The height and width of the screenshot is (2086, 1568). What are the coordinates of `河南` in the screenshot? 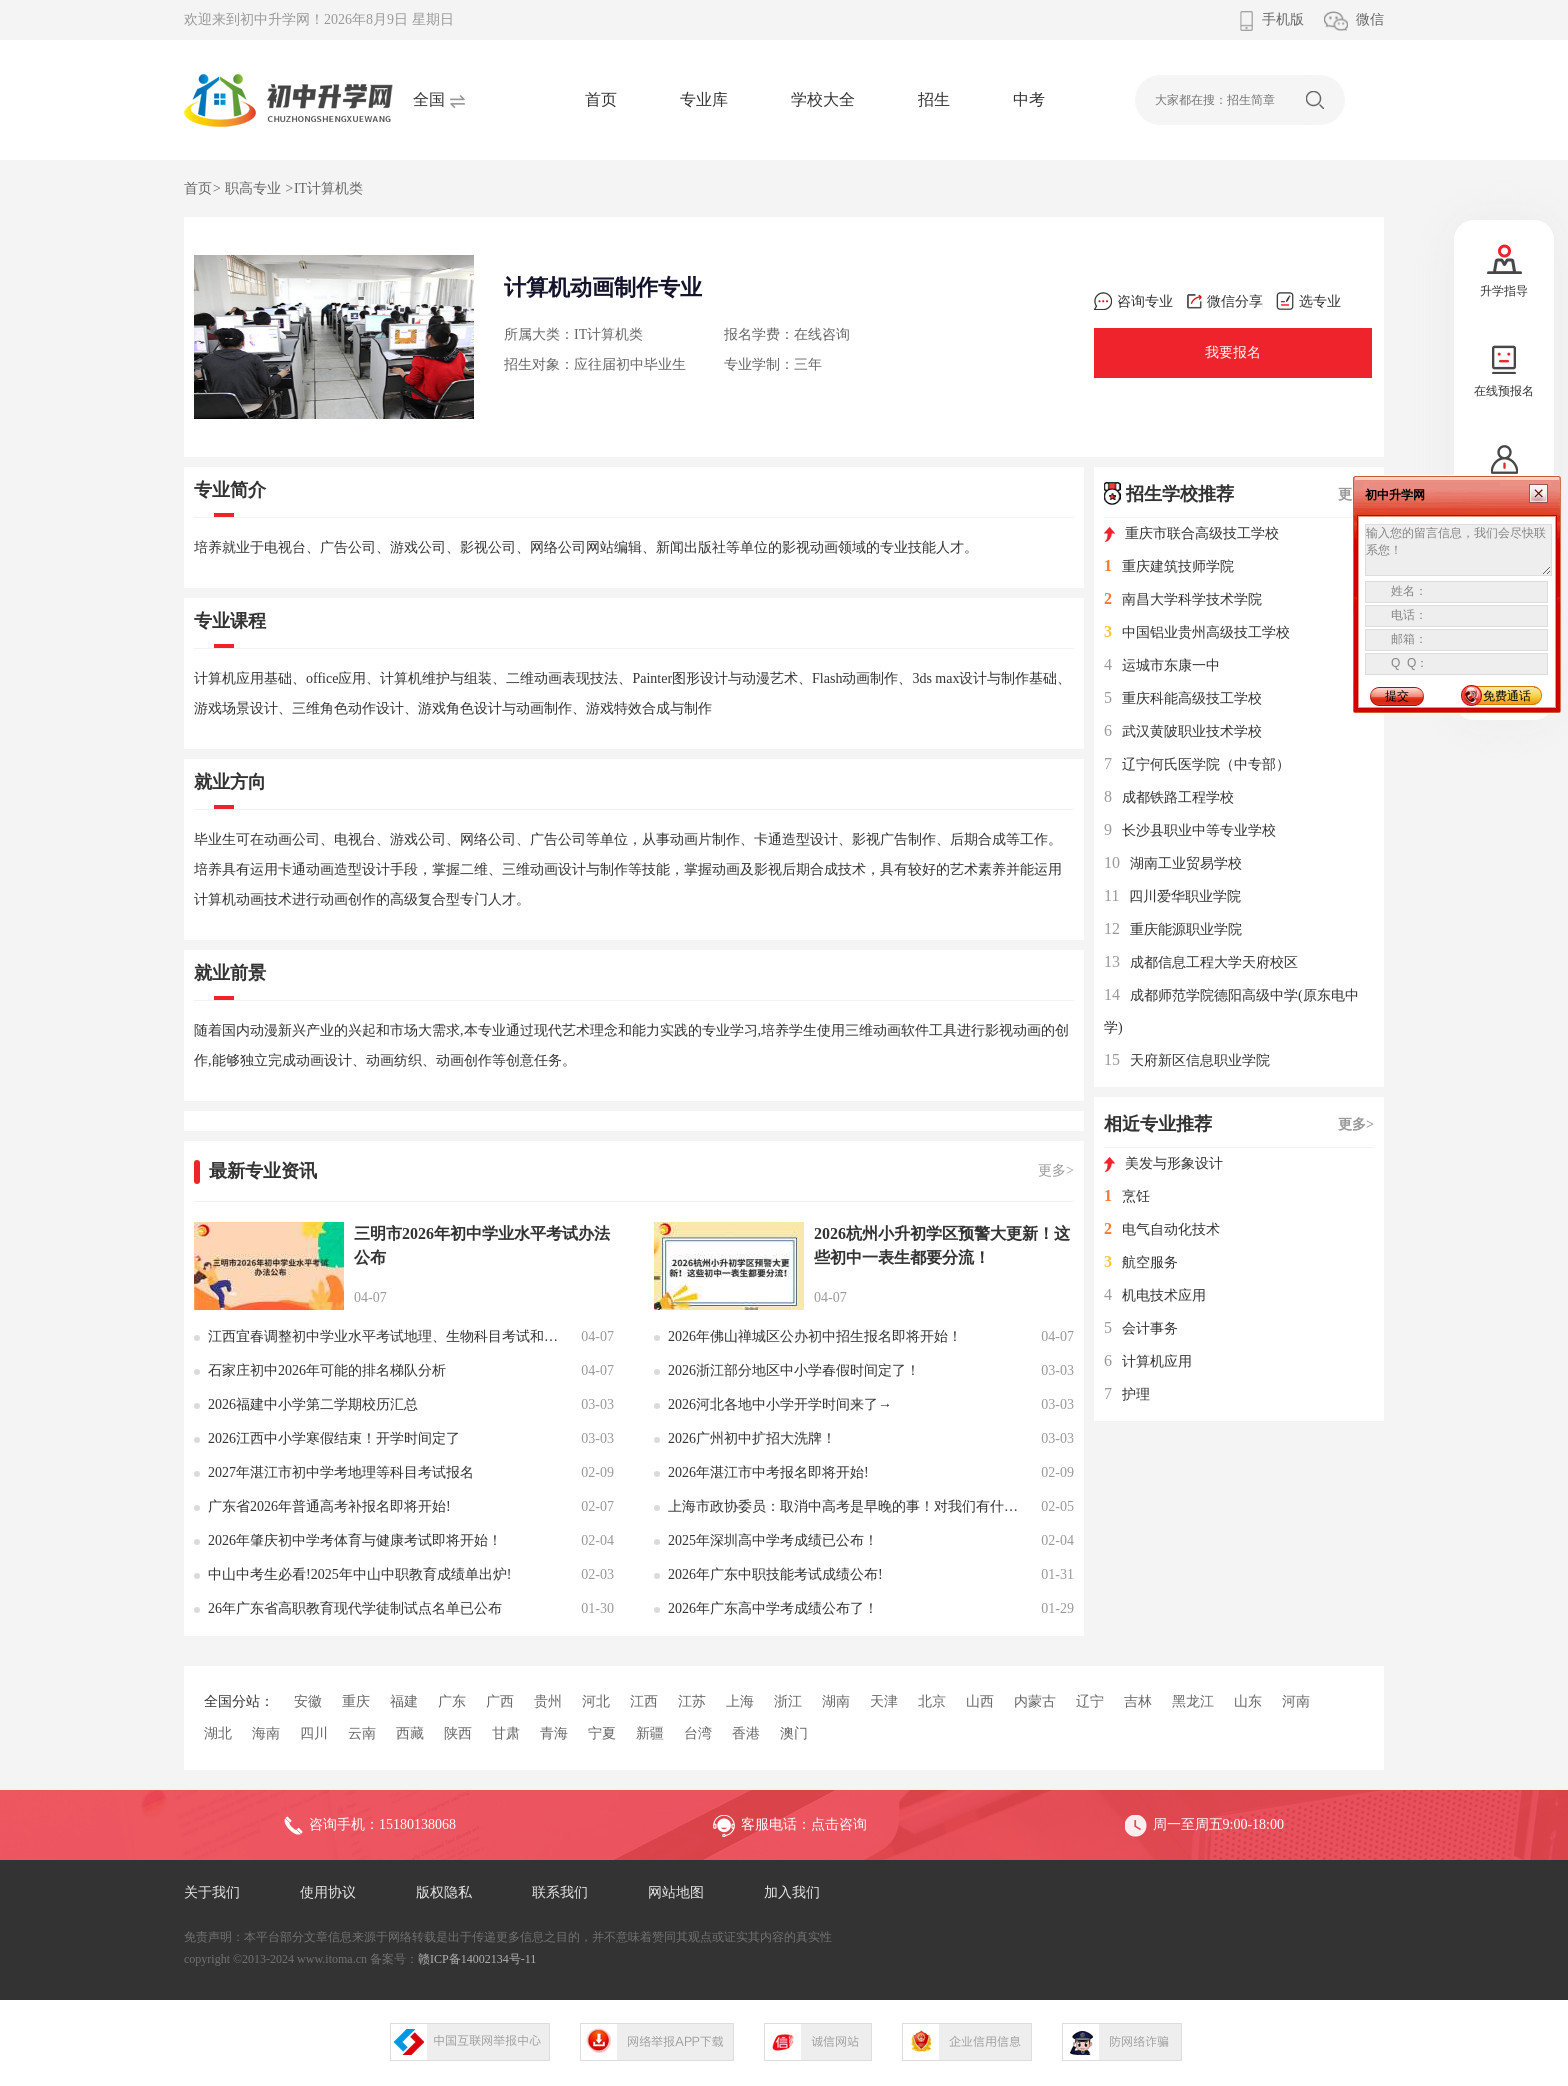 It's located at (1296, 1701).